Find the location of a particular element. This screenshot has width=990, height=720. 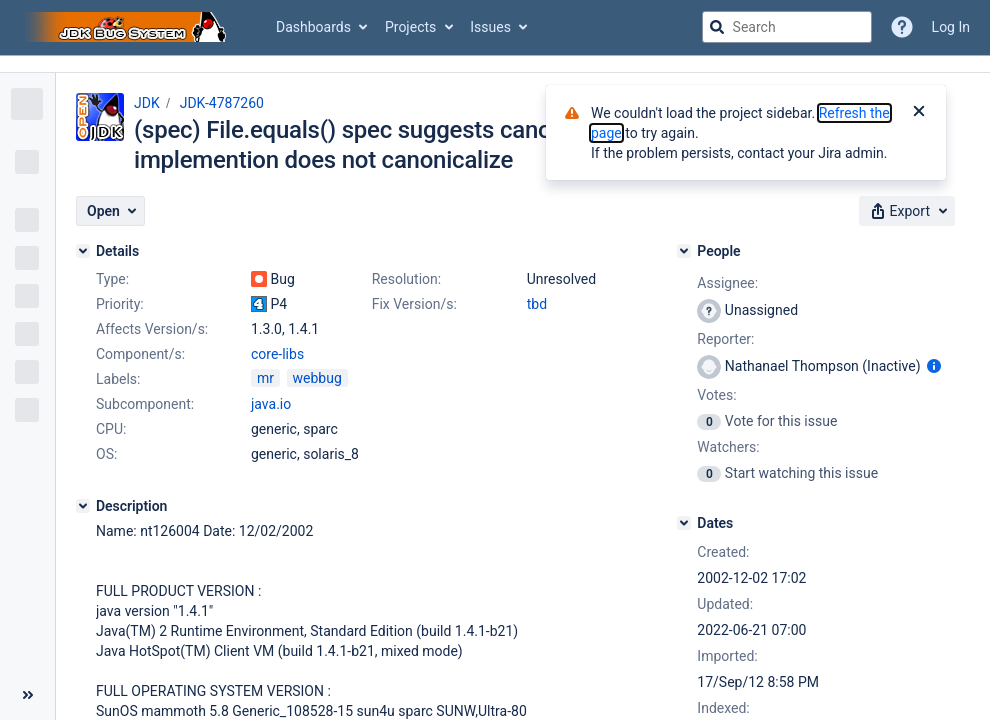

Labels: is located at coordinates (118, 379).